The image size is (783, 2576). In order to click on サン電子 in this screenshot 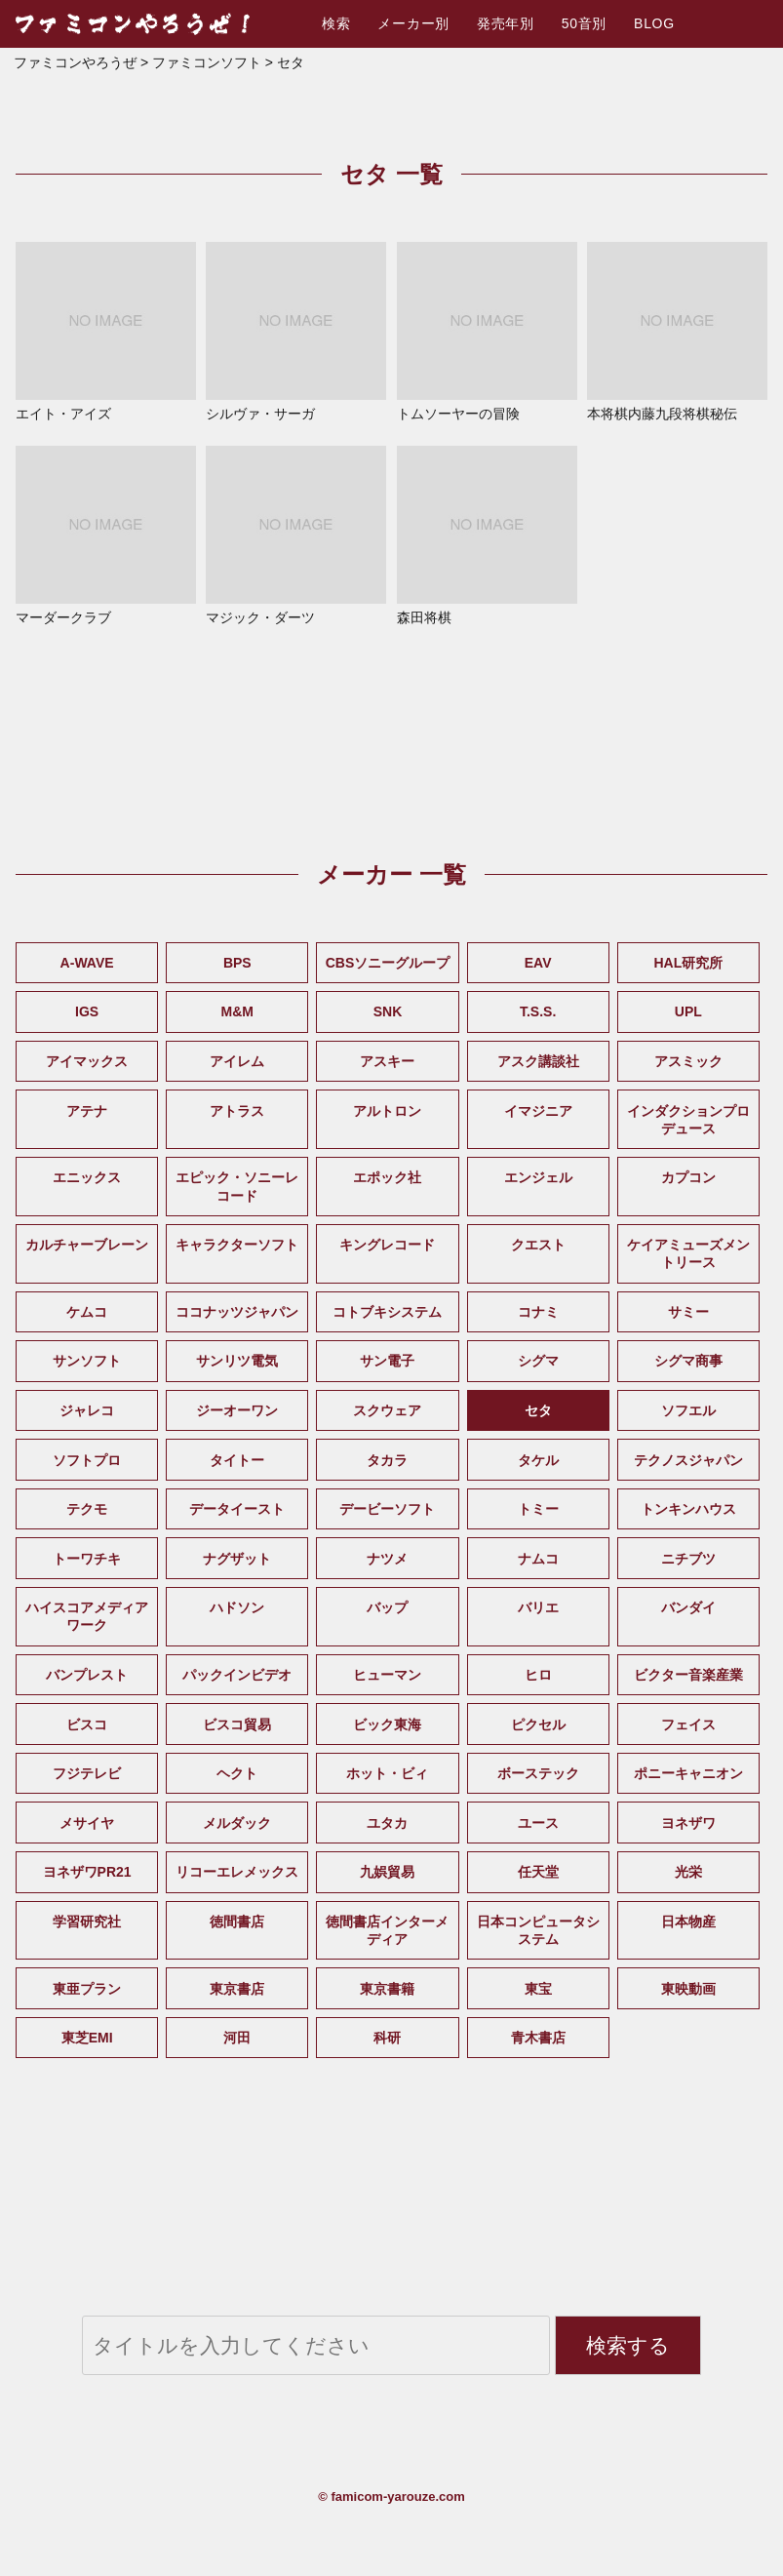, I will do `click(387, 1360)`.